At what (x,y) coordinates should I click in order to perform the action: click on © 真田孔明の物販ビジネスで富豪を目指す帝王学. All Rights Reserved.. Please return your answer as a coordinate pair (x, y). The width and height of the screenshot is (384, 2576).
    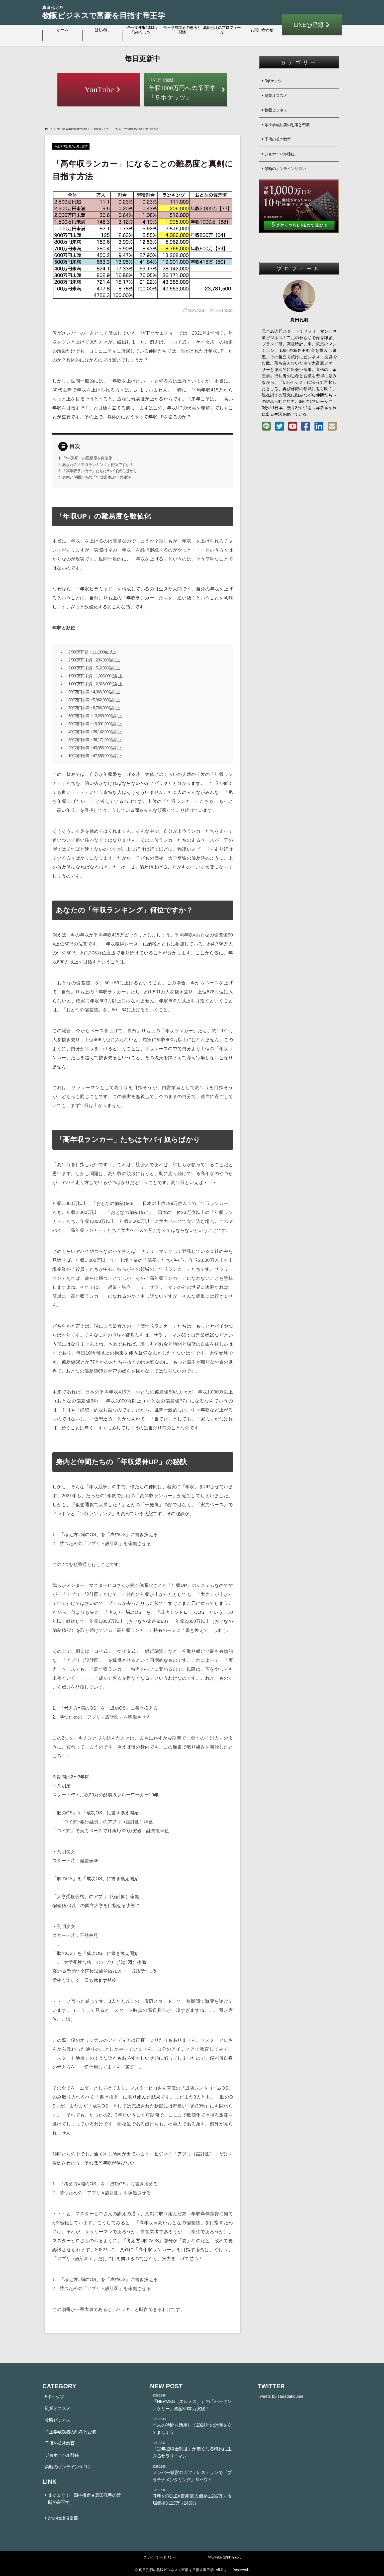
    Looking at the image, I should click on (192, 2570).